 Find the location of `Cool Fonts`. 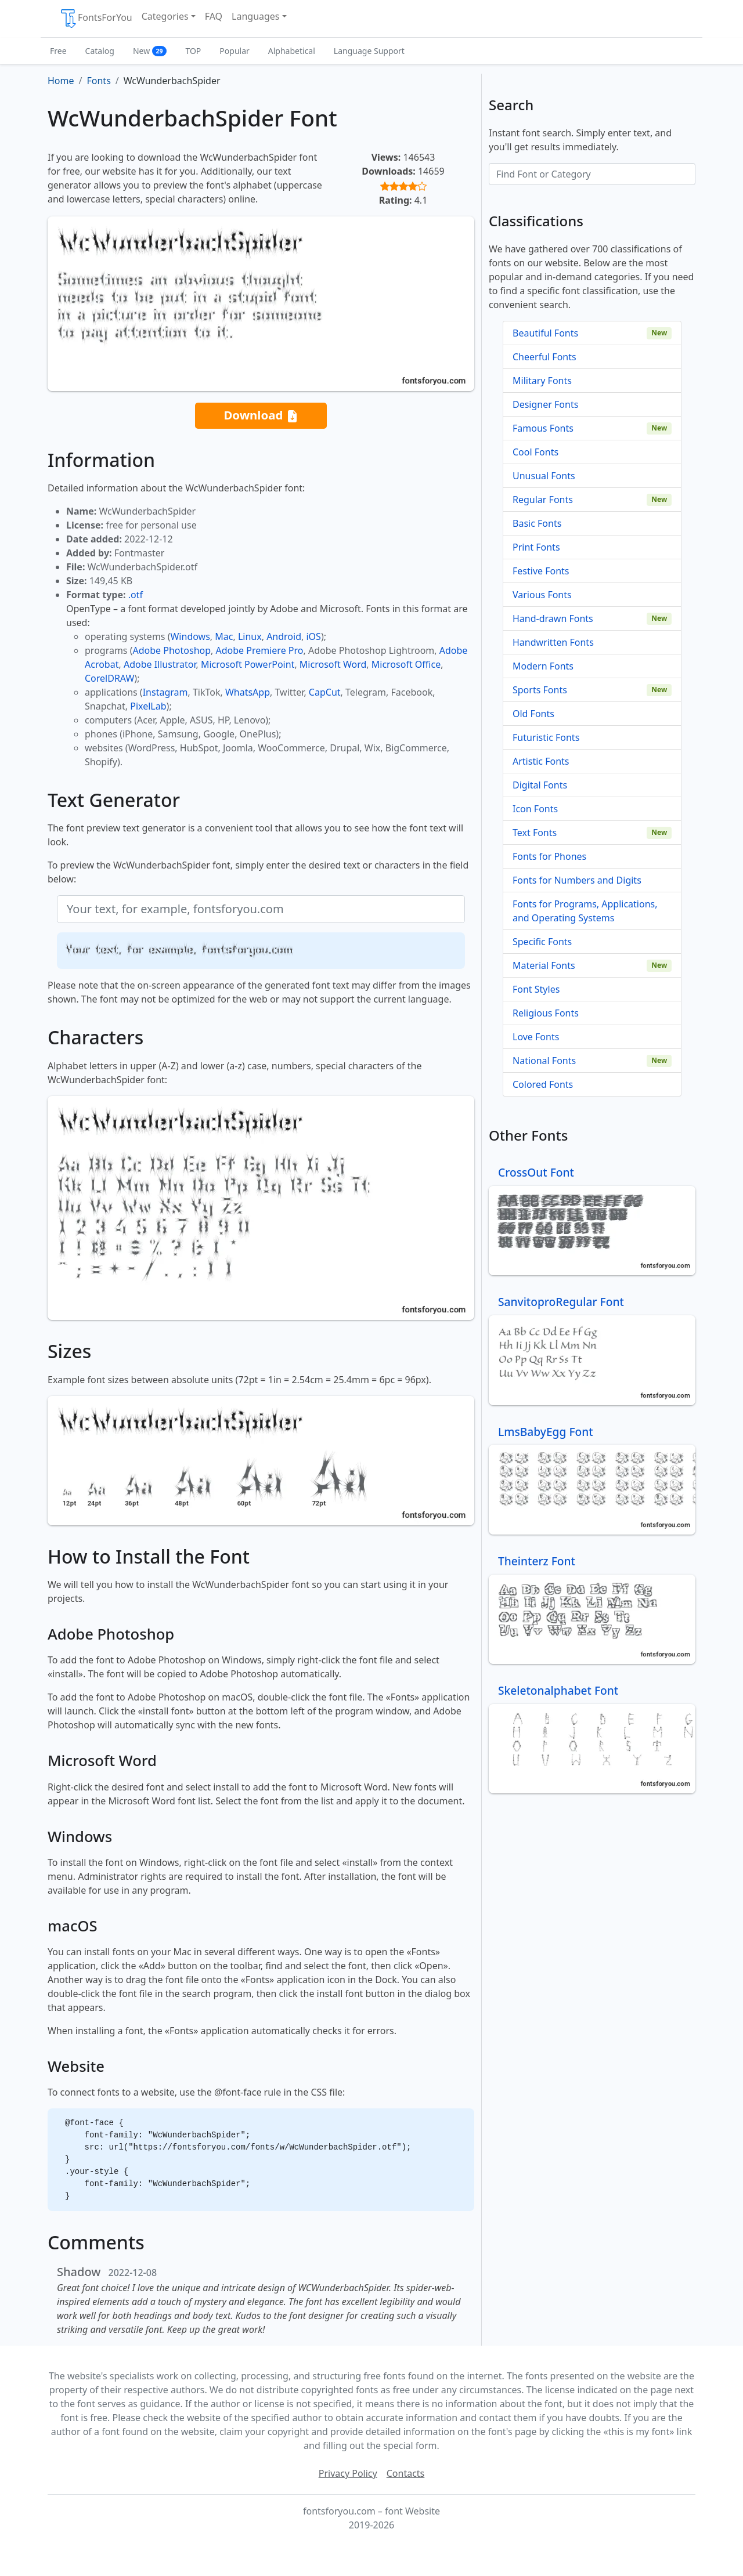

Cool Fonts is located at coordinates (535, 452).